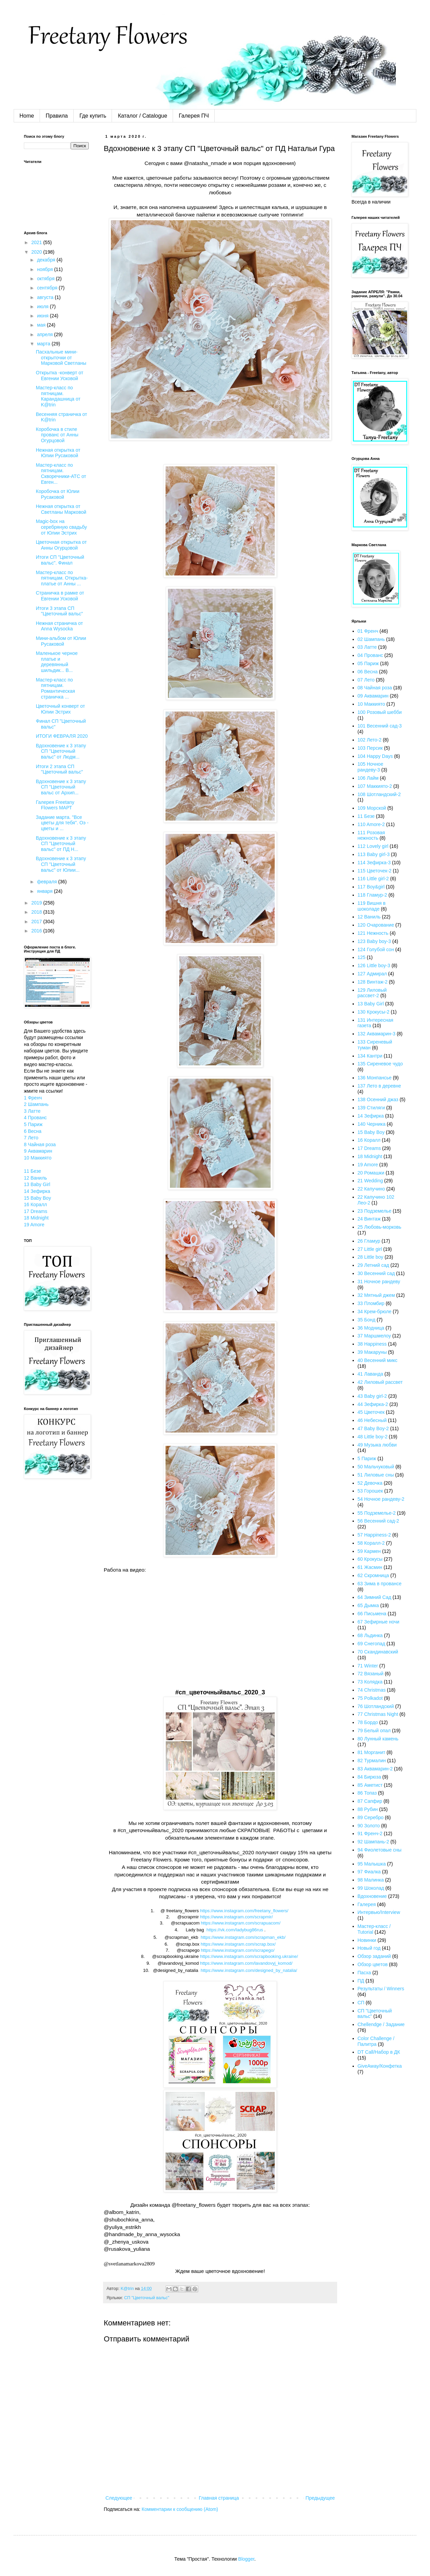 Image resolution: width=430 pixels, height=2576 pixels. I want to click on СП, so click(361, 2002).